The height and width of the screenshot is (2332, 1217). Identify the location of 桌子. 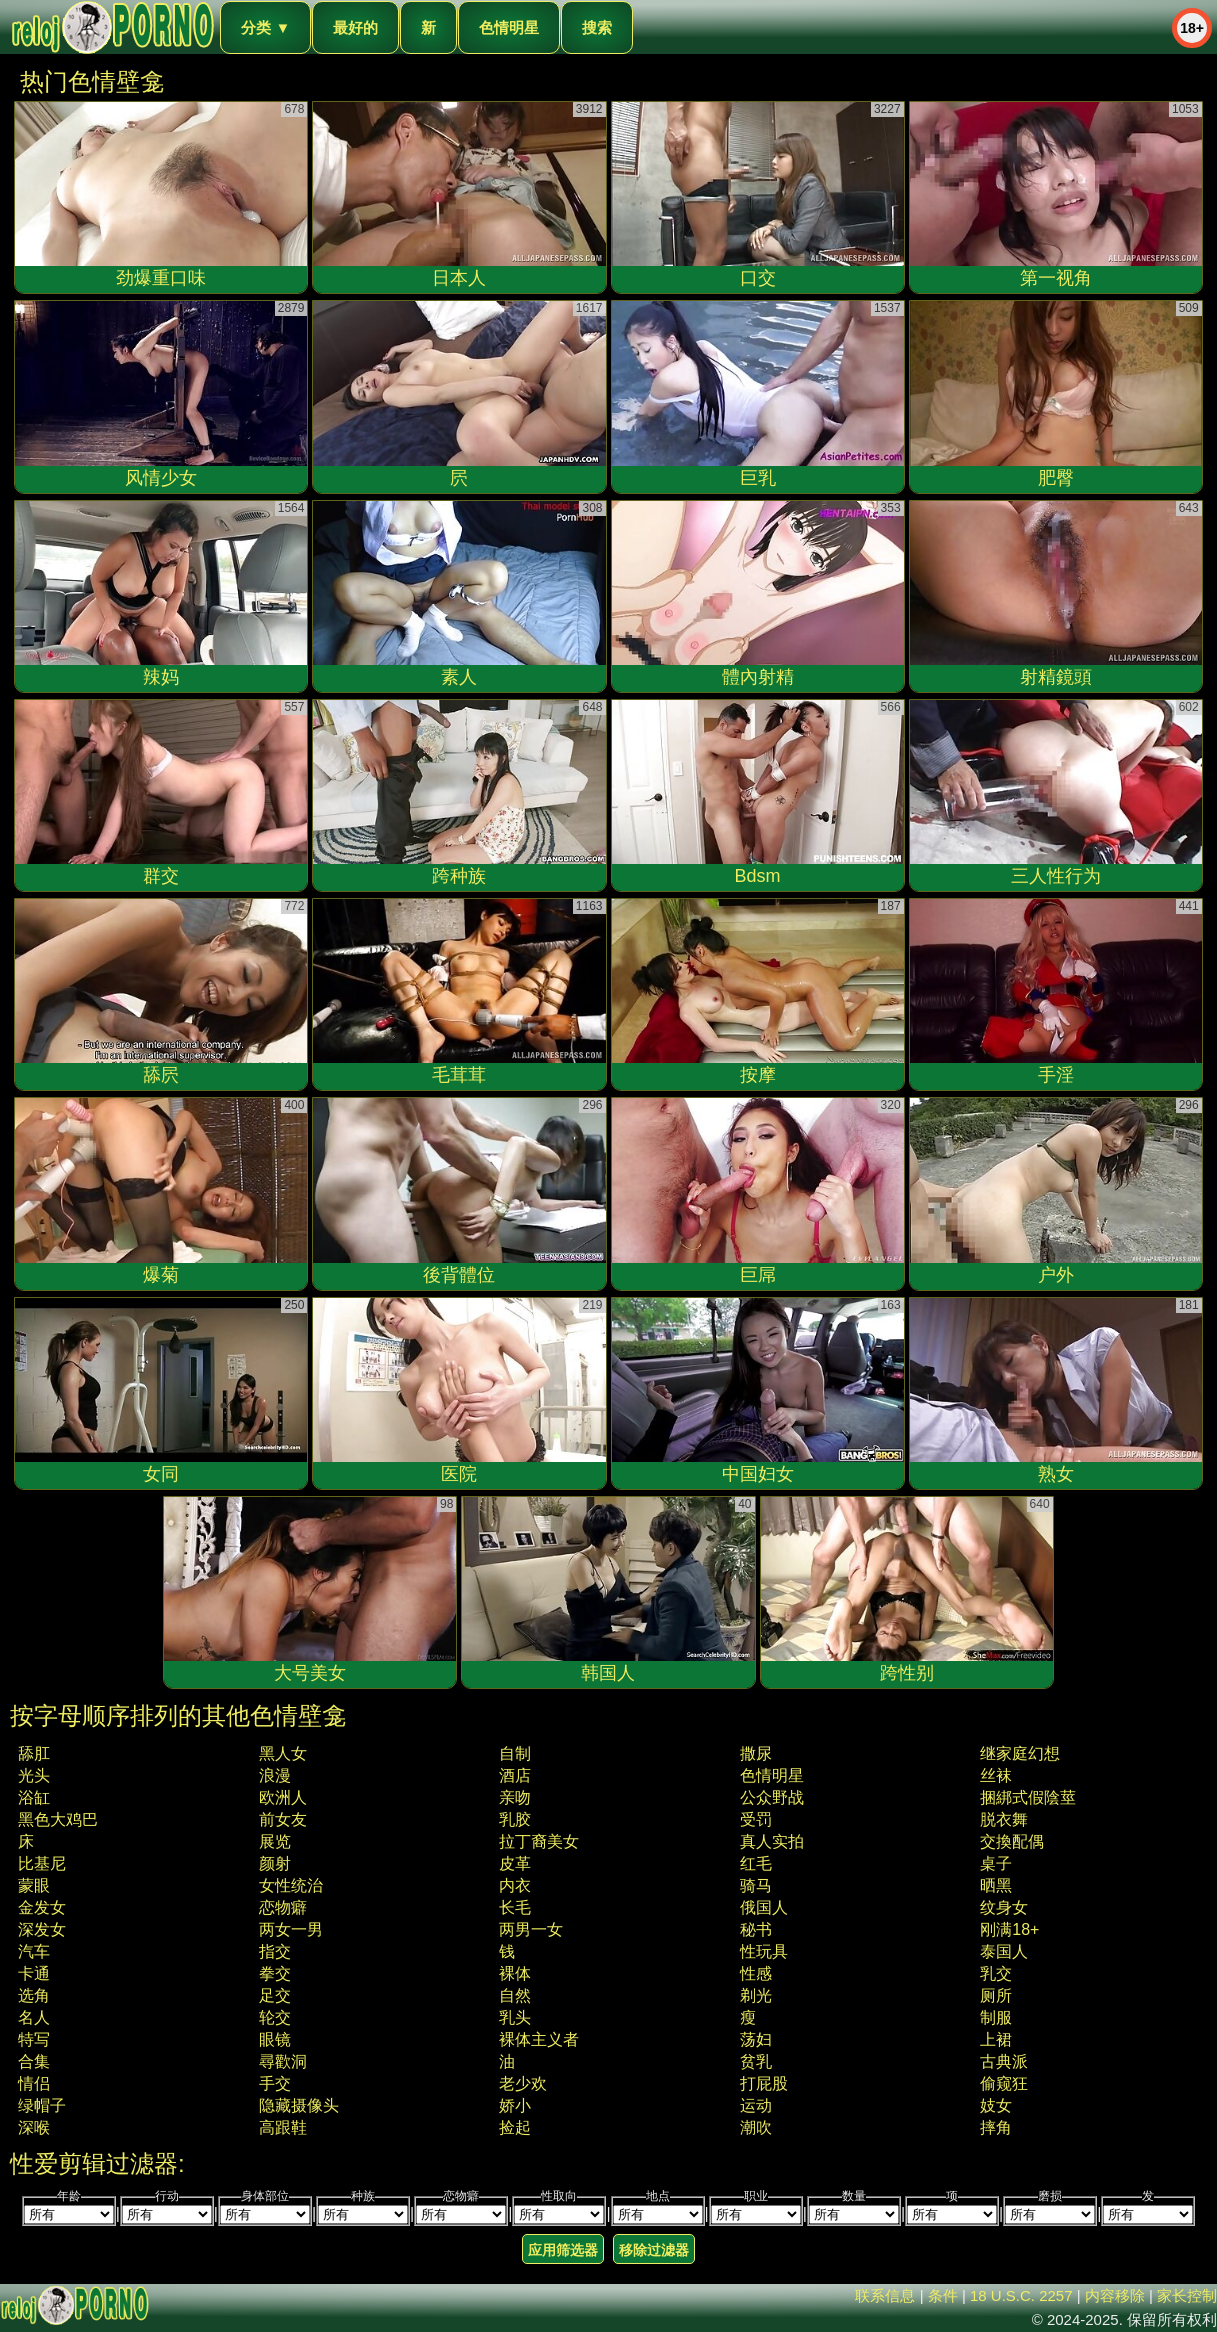
(996, 1863).